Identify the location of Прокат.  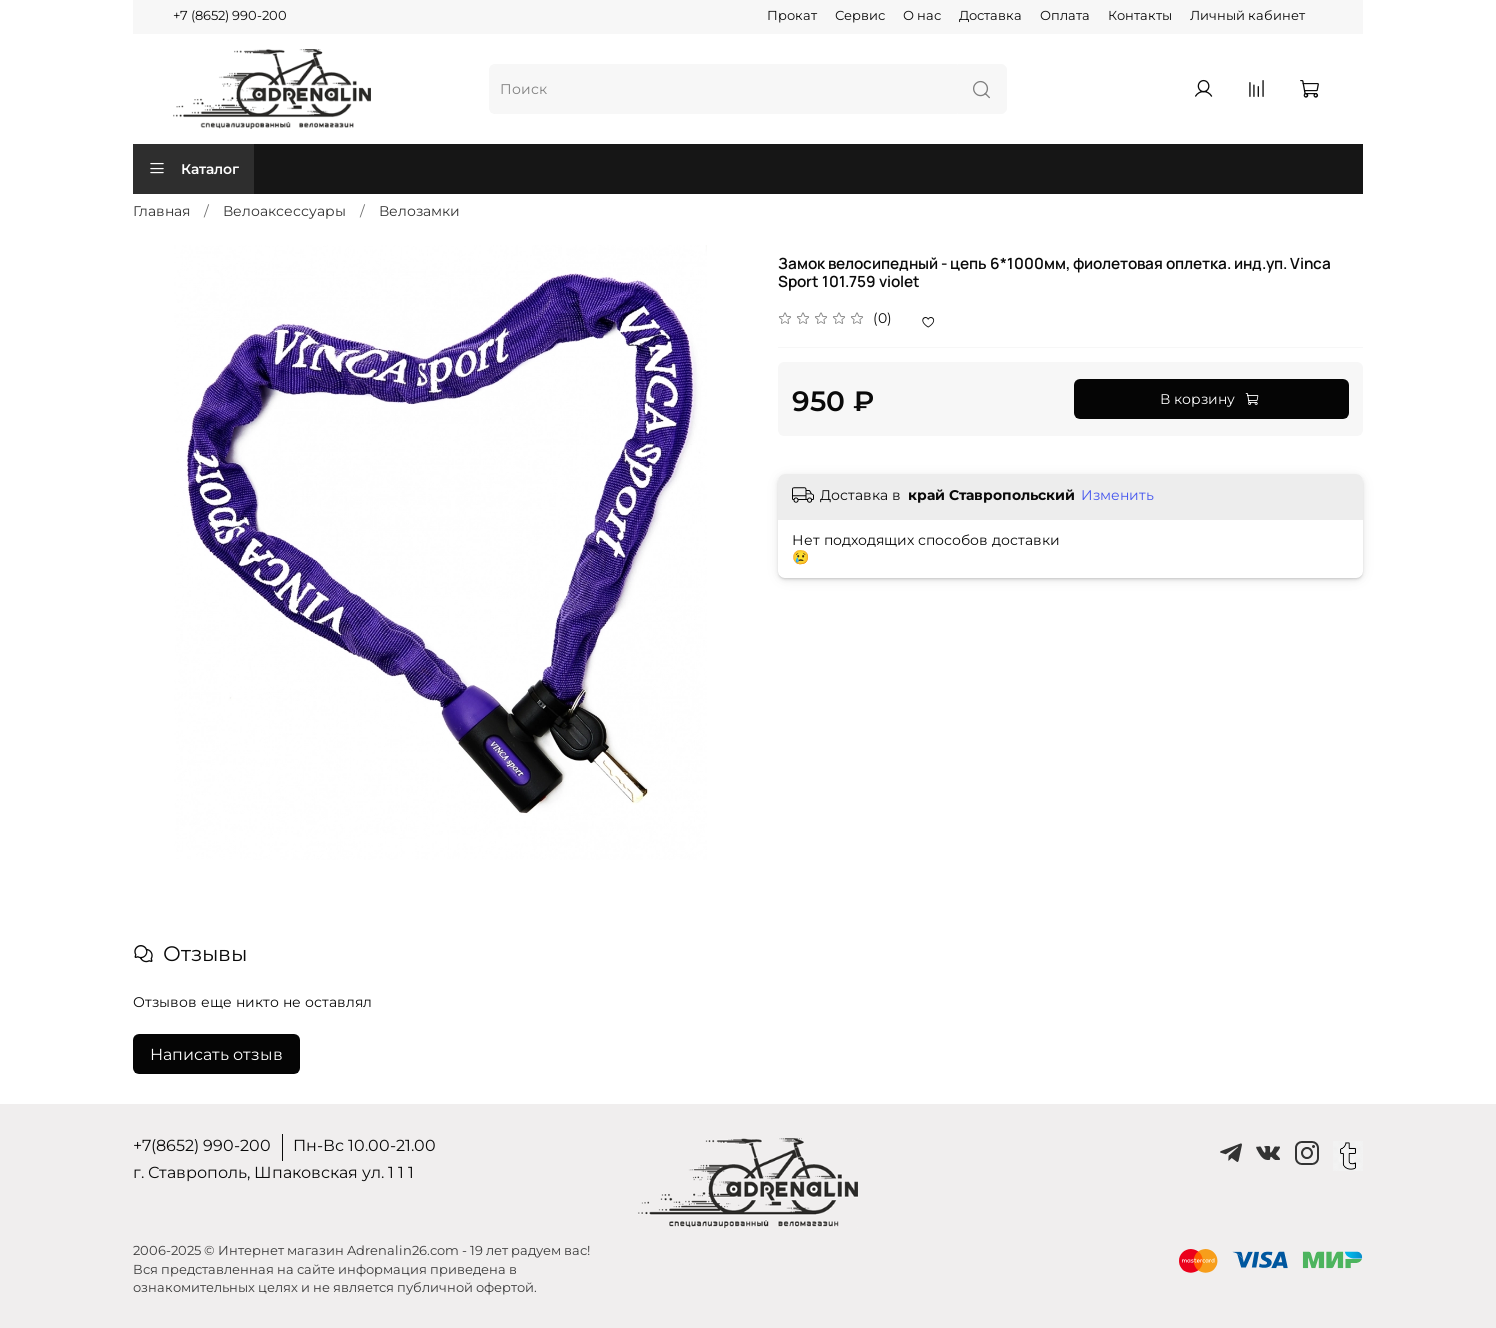
(792, 15).